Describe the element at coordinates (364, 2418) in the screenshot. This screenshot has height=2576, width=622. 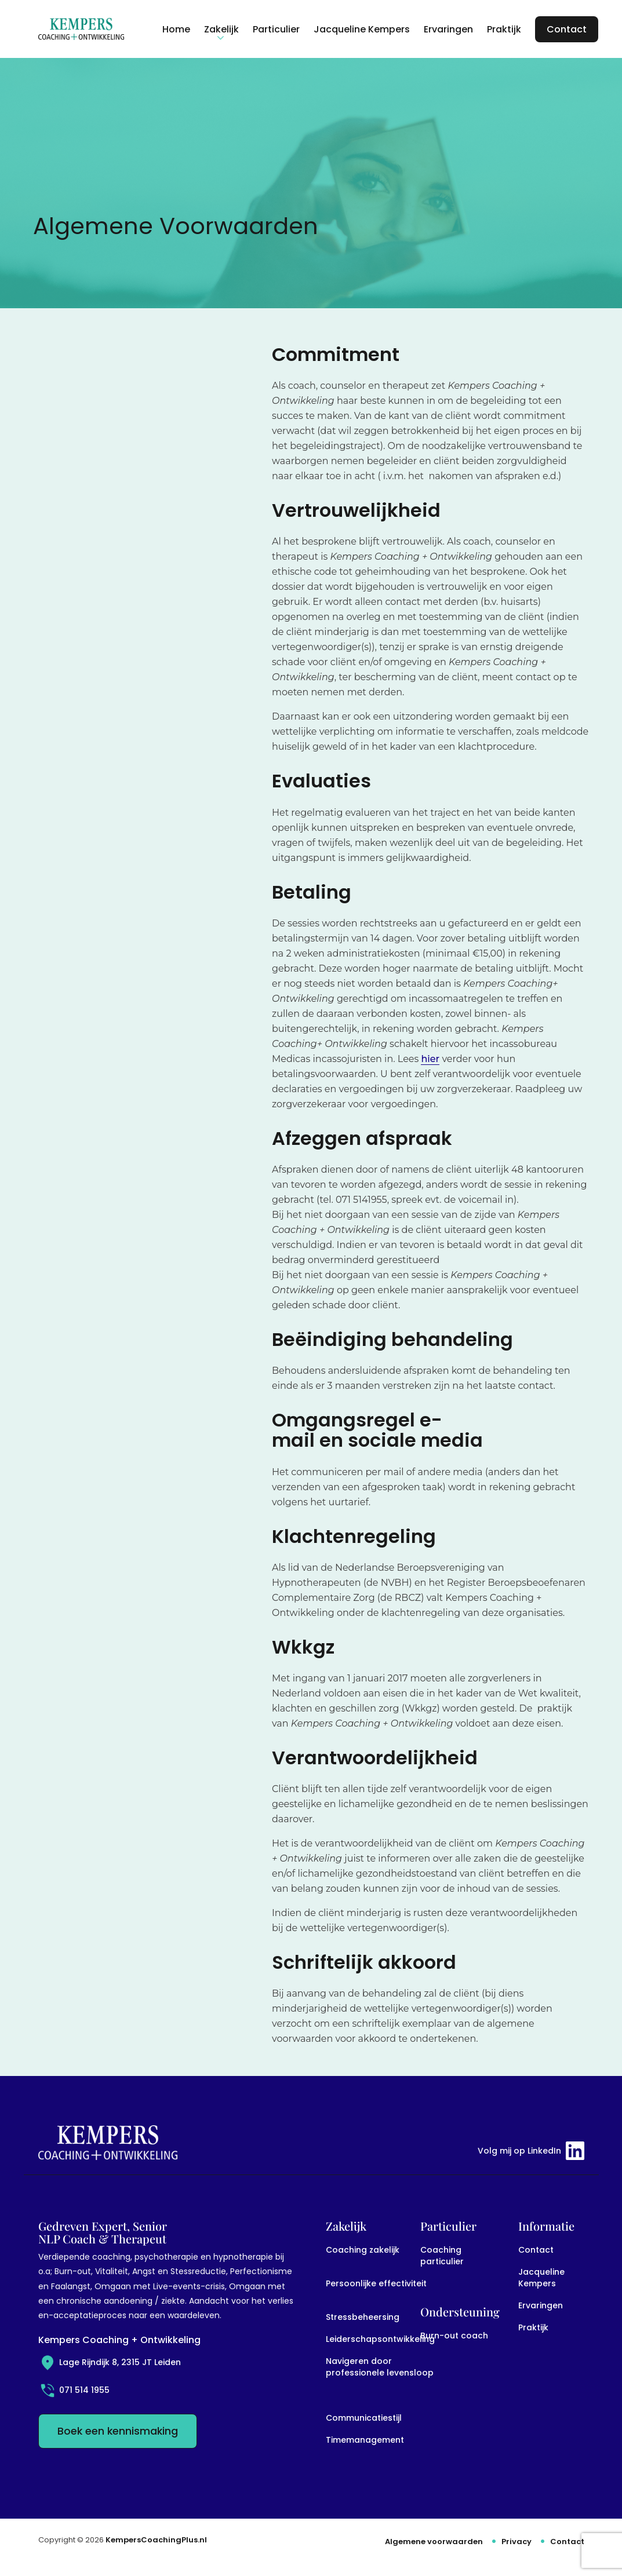
I see `Communicatiestijl` at that location.